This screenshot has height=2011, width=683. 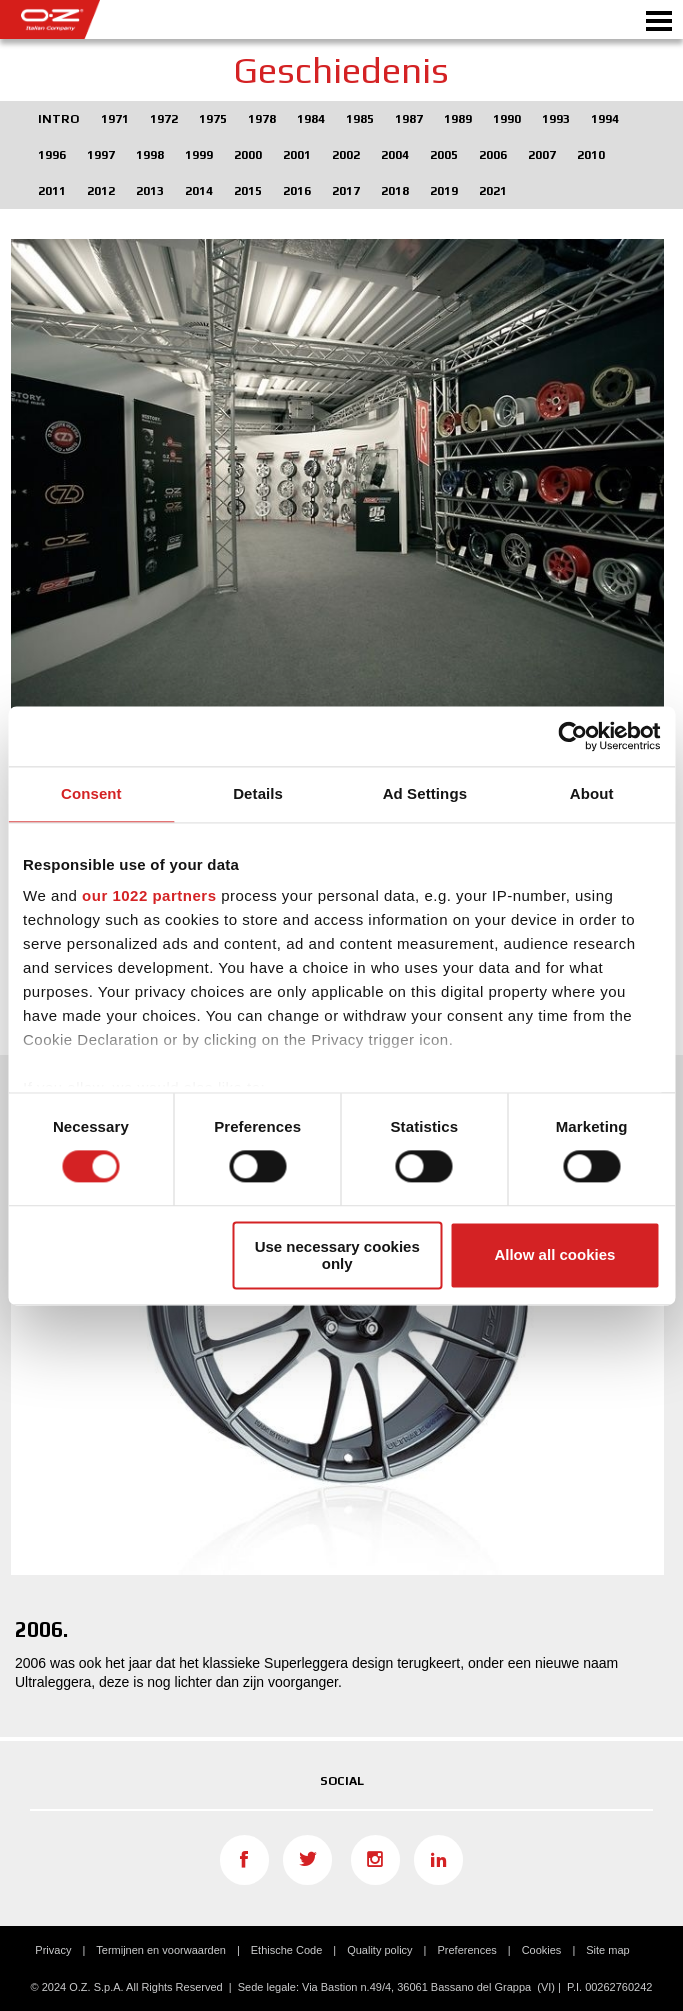 What do you see at coordinates (53, 1950) in the screenshot?
I see `Privacy` at bounding box center [53, 1950].